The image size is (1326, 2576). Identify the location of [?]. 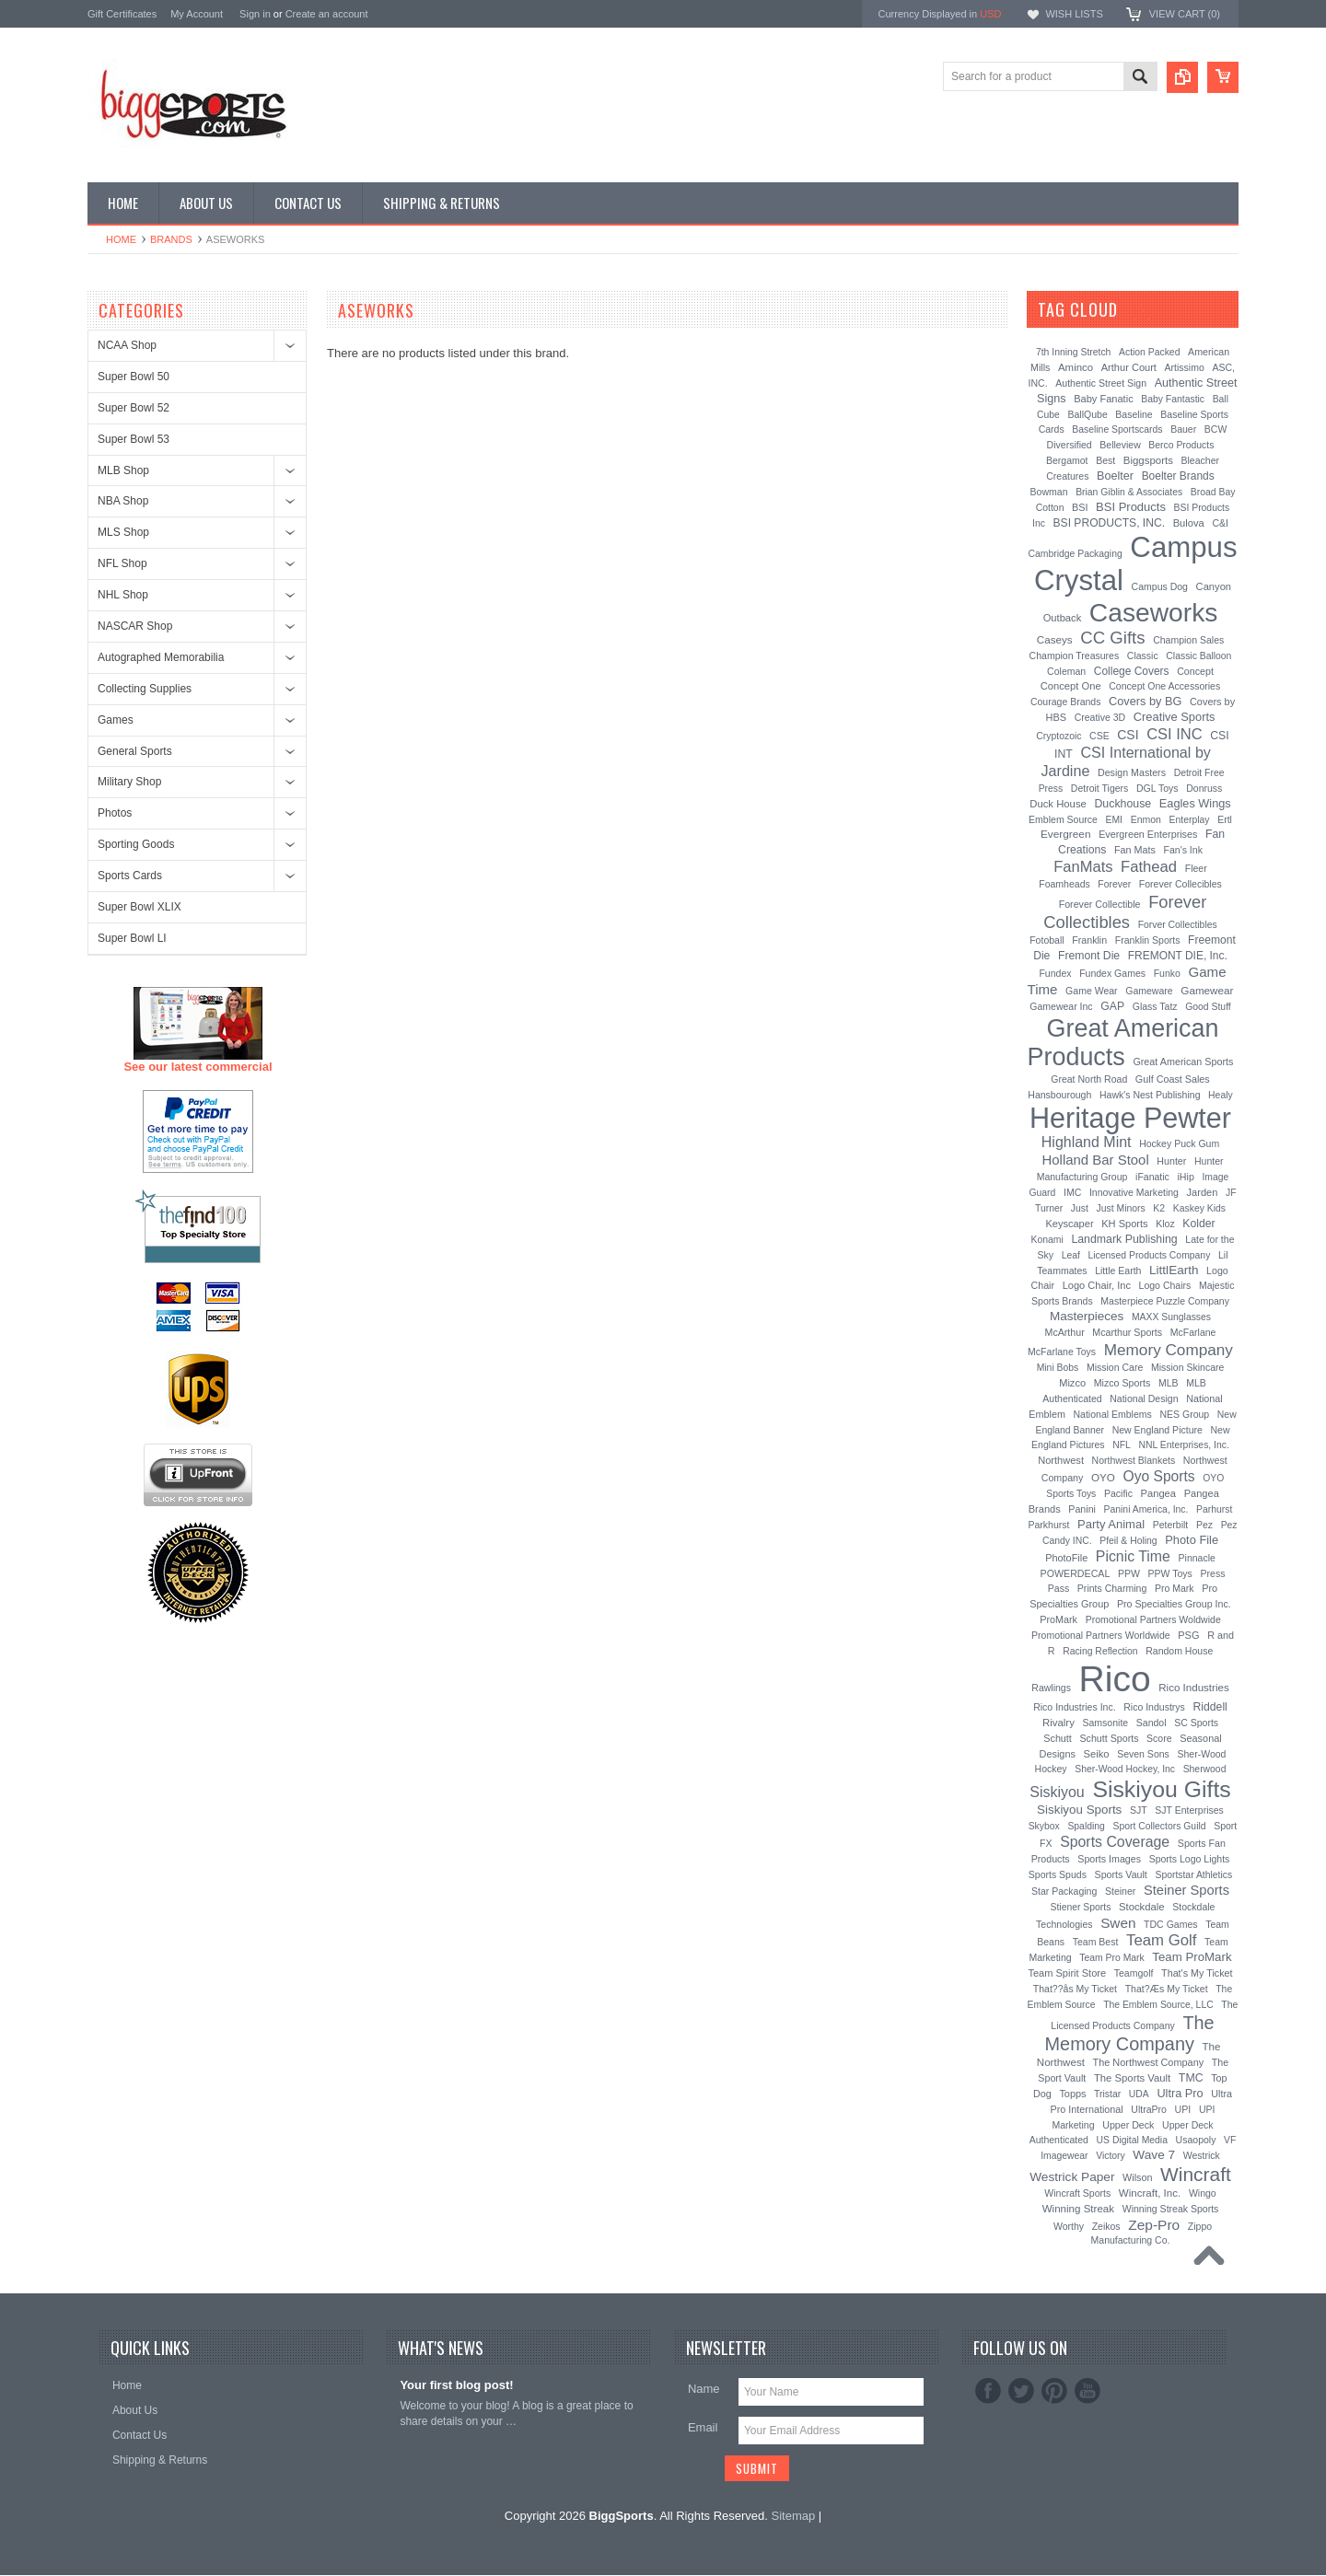
(1142, 309).